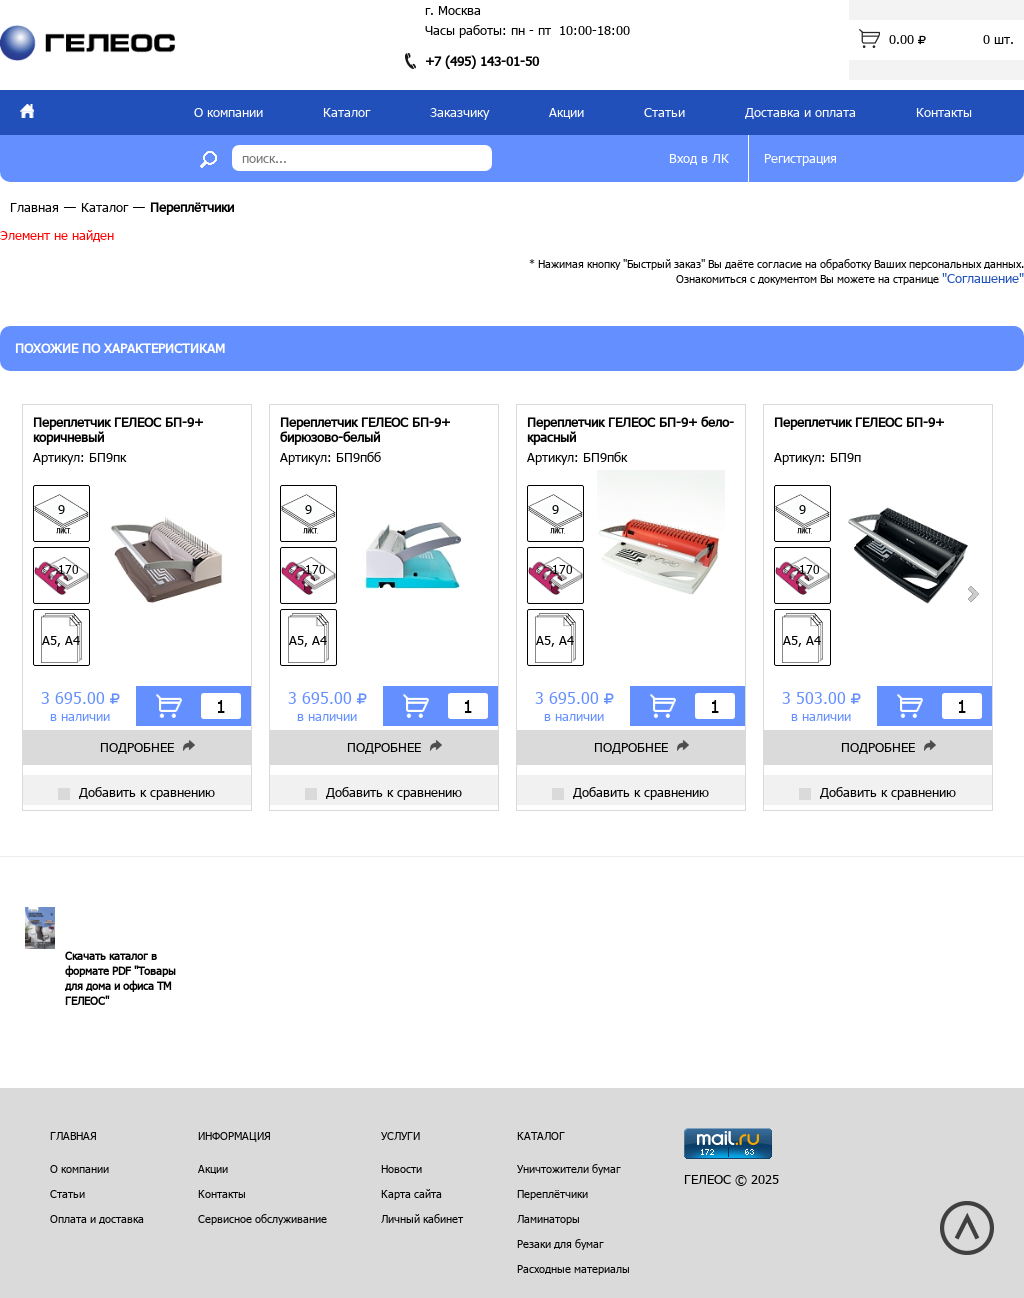  Describe the element at coordinates (346, 112) in the screenshot. I see `Каталог` at that location.